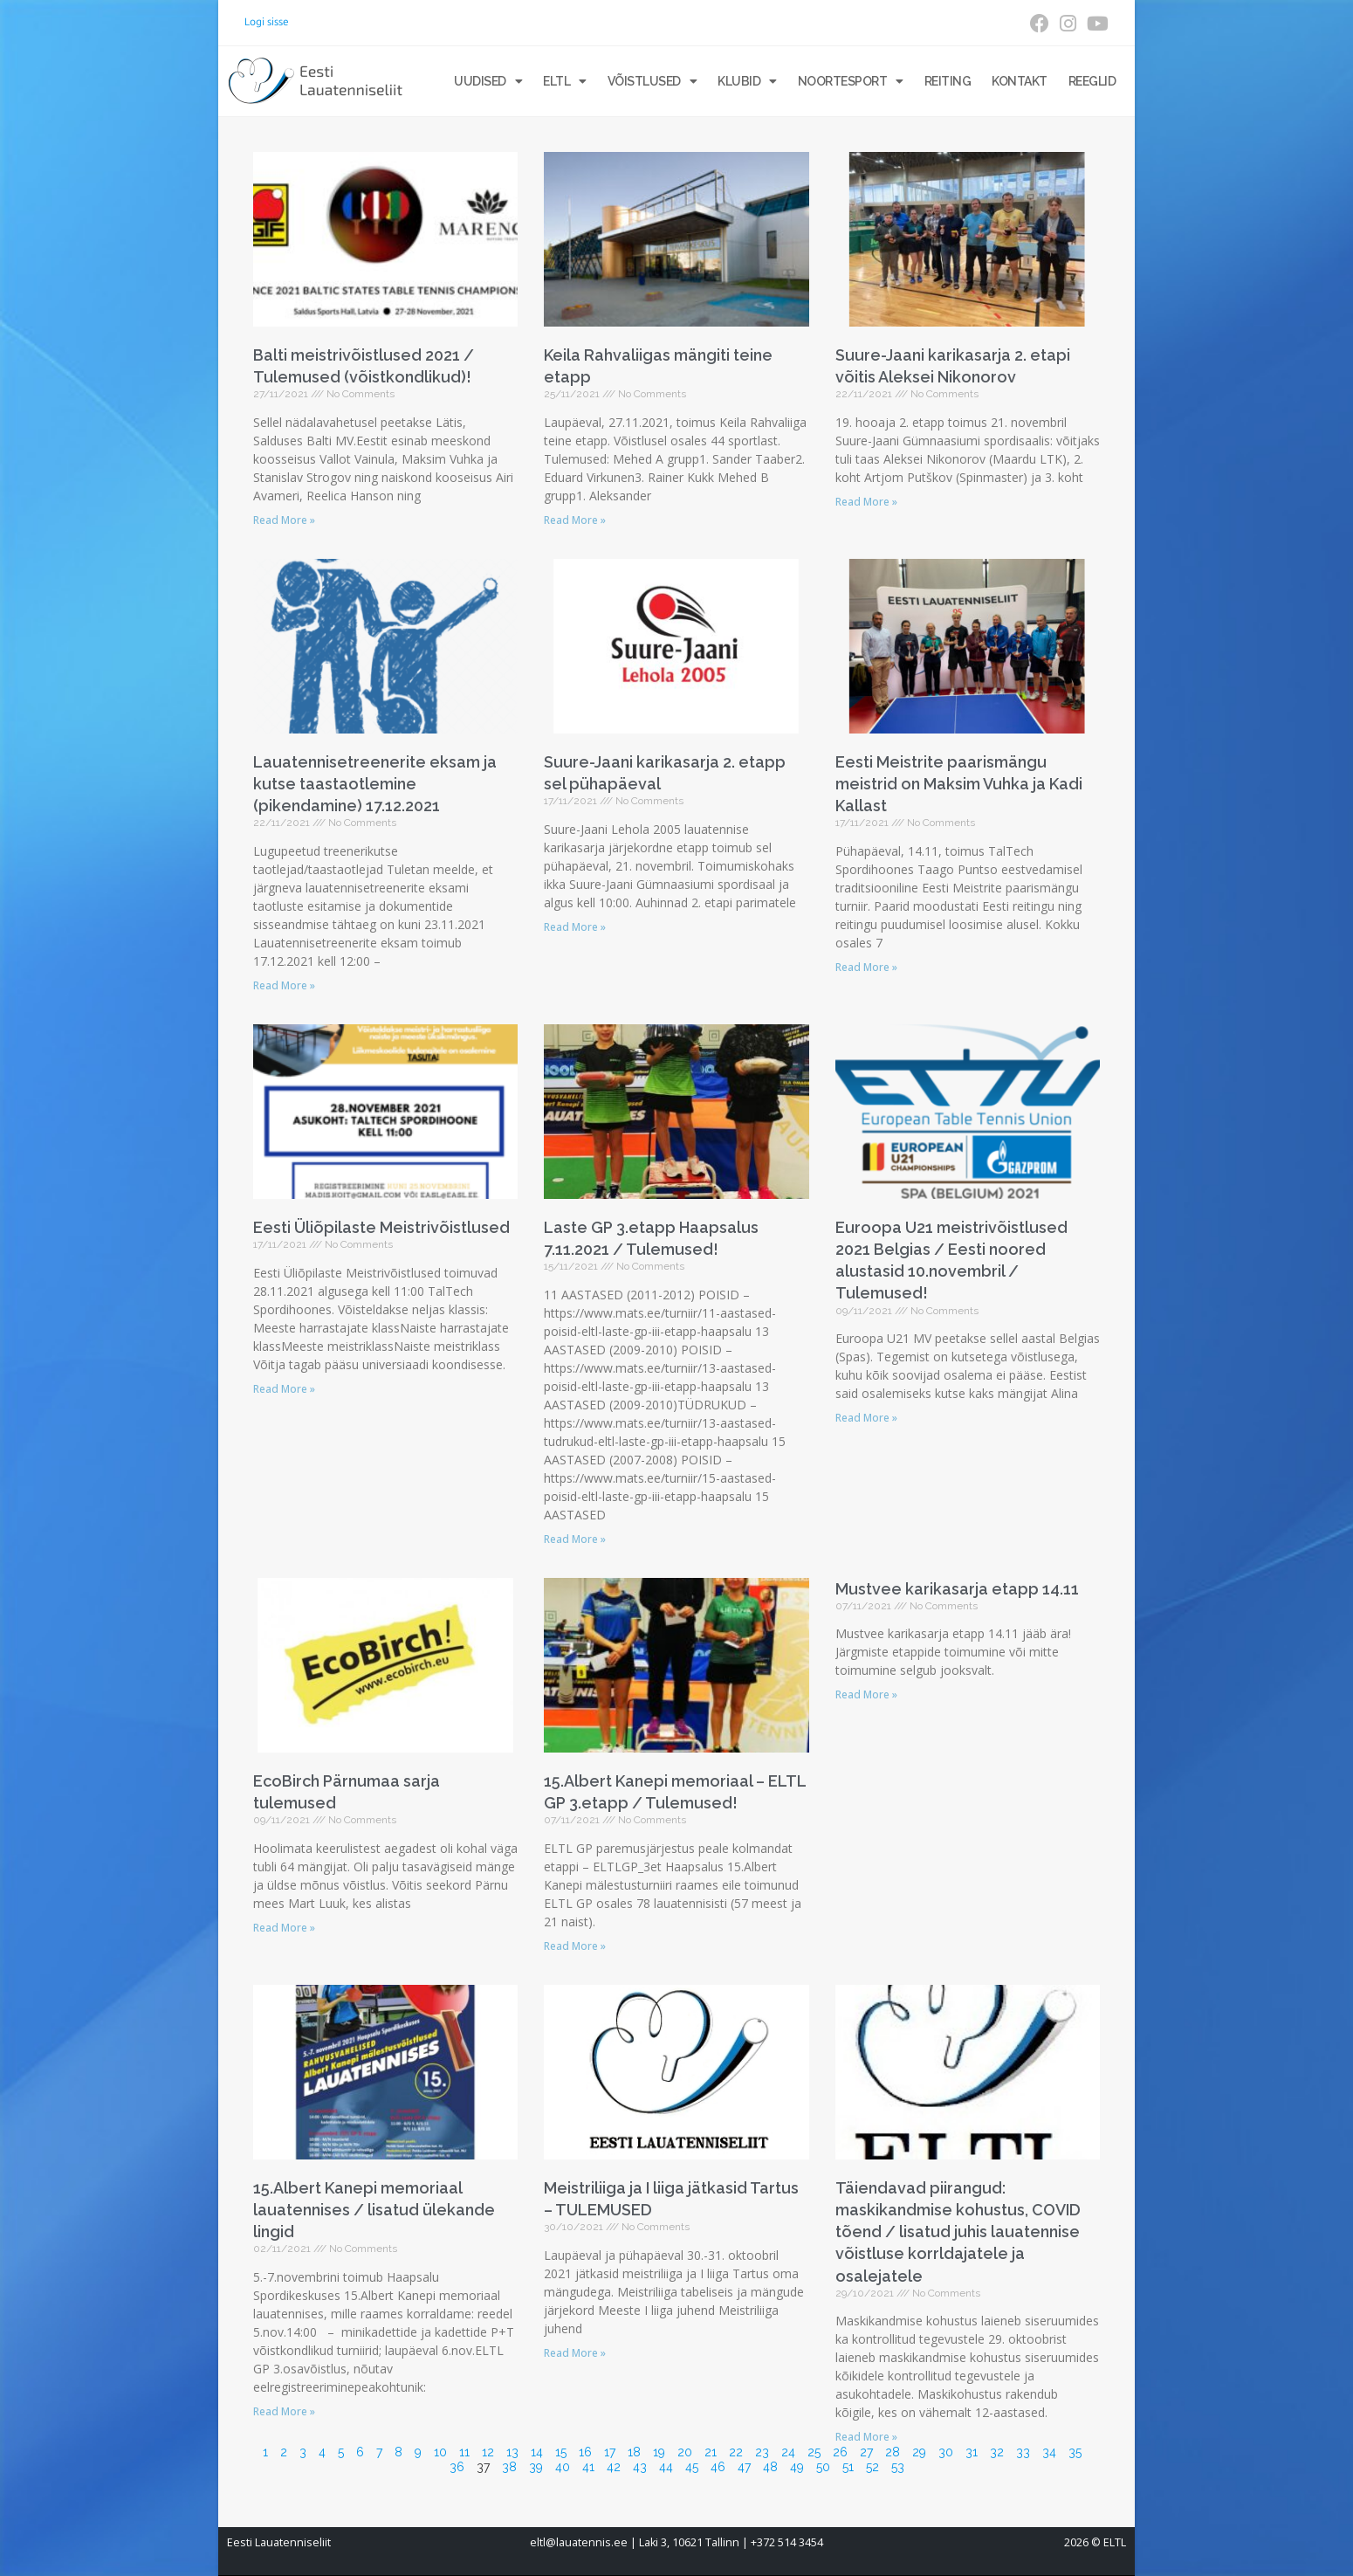 Image resolution: width=1353 pixels, height=2576 pixels. I want to click on Kontakt, so click(1019, 81).